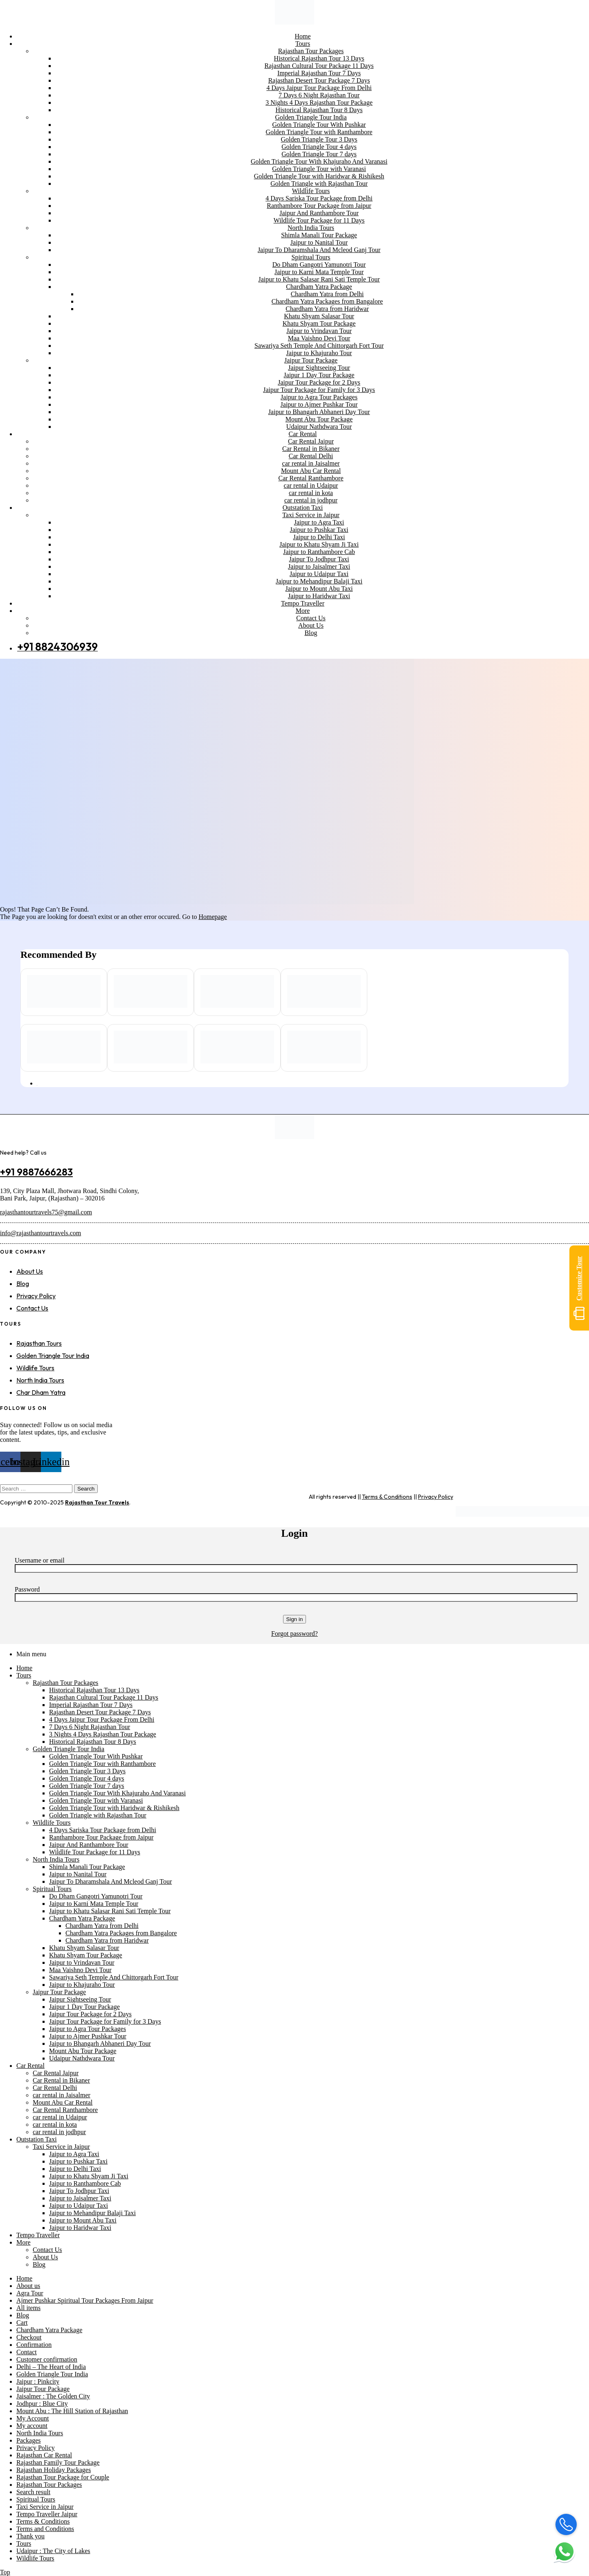 The image size is (589, 2576). Describe the element at coordinates (101, 1837) in the screenshot. I see `Ranthambore Tour Package from Jaipur` at that location.